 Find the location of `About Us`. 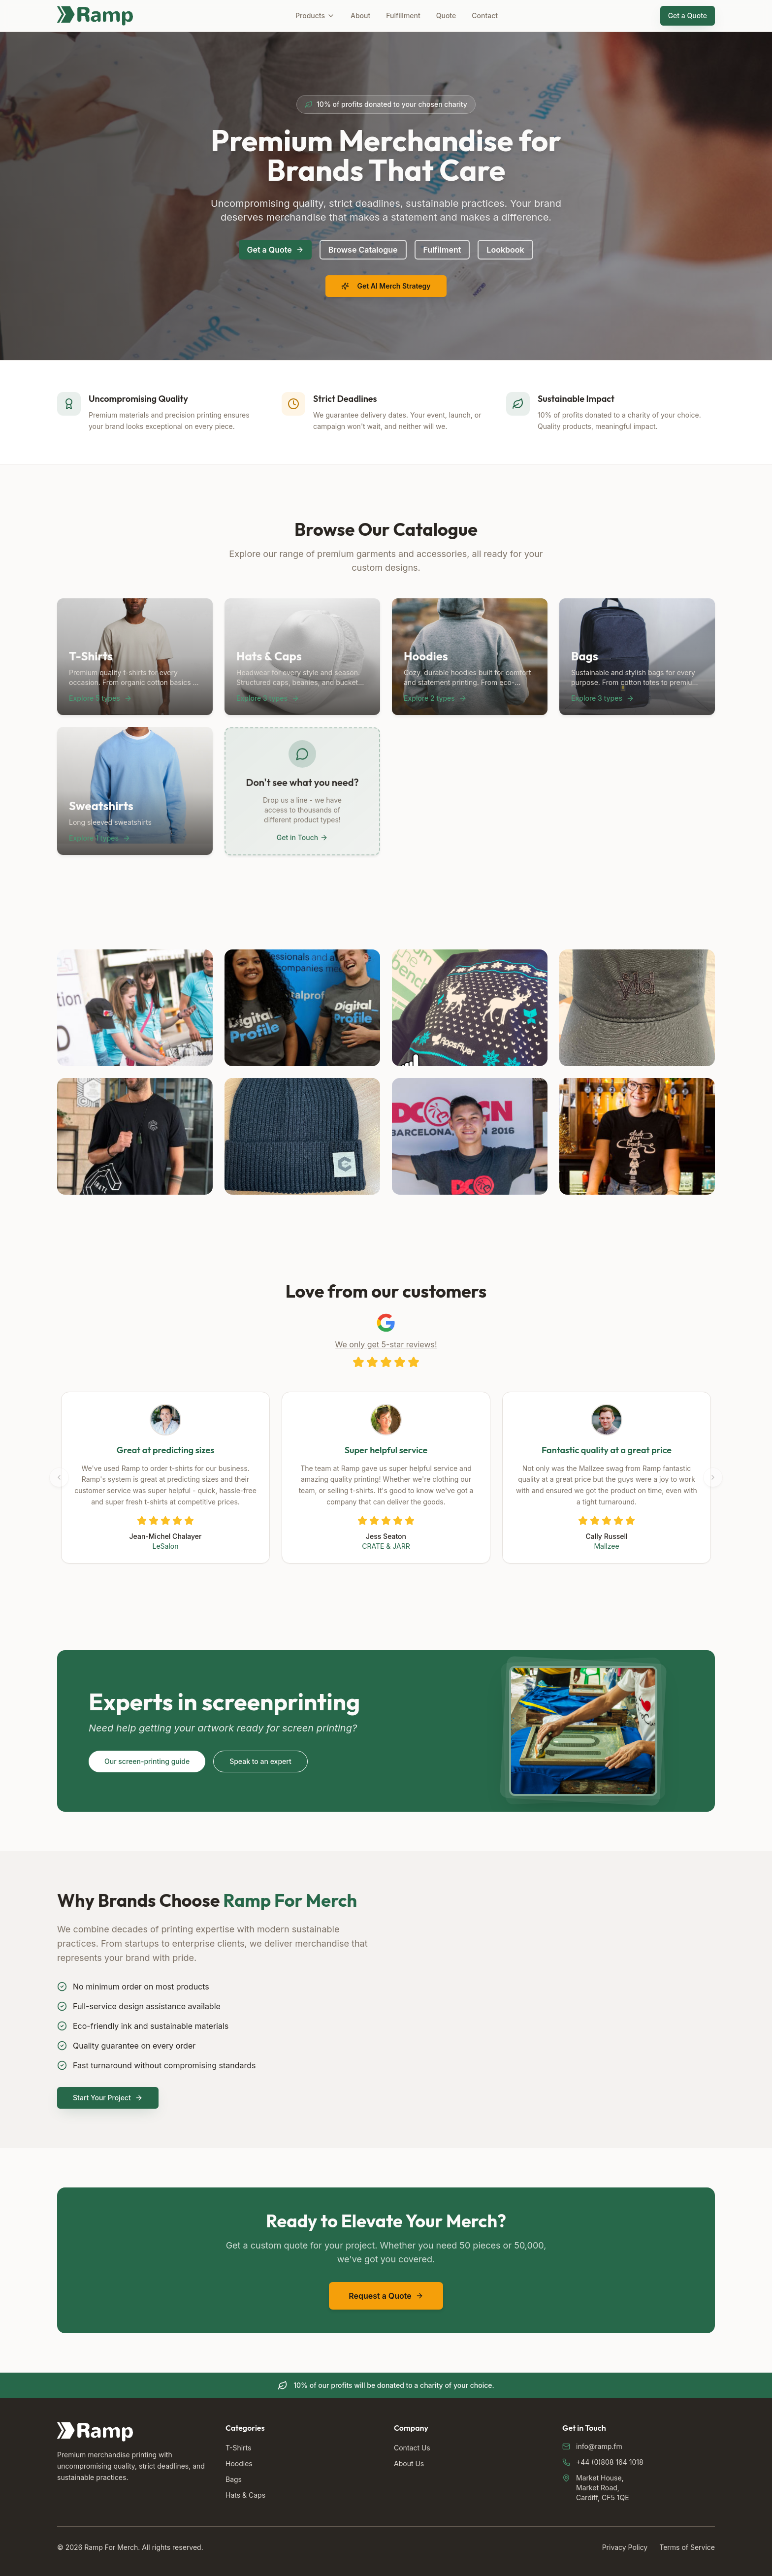

About Us is located at coordinates (409, 2463).